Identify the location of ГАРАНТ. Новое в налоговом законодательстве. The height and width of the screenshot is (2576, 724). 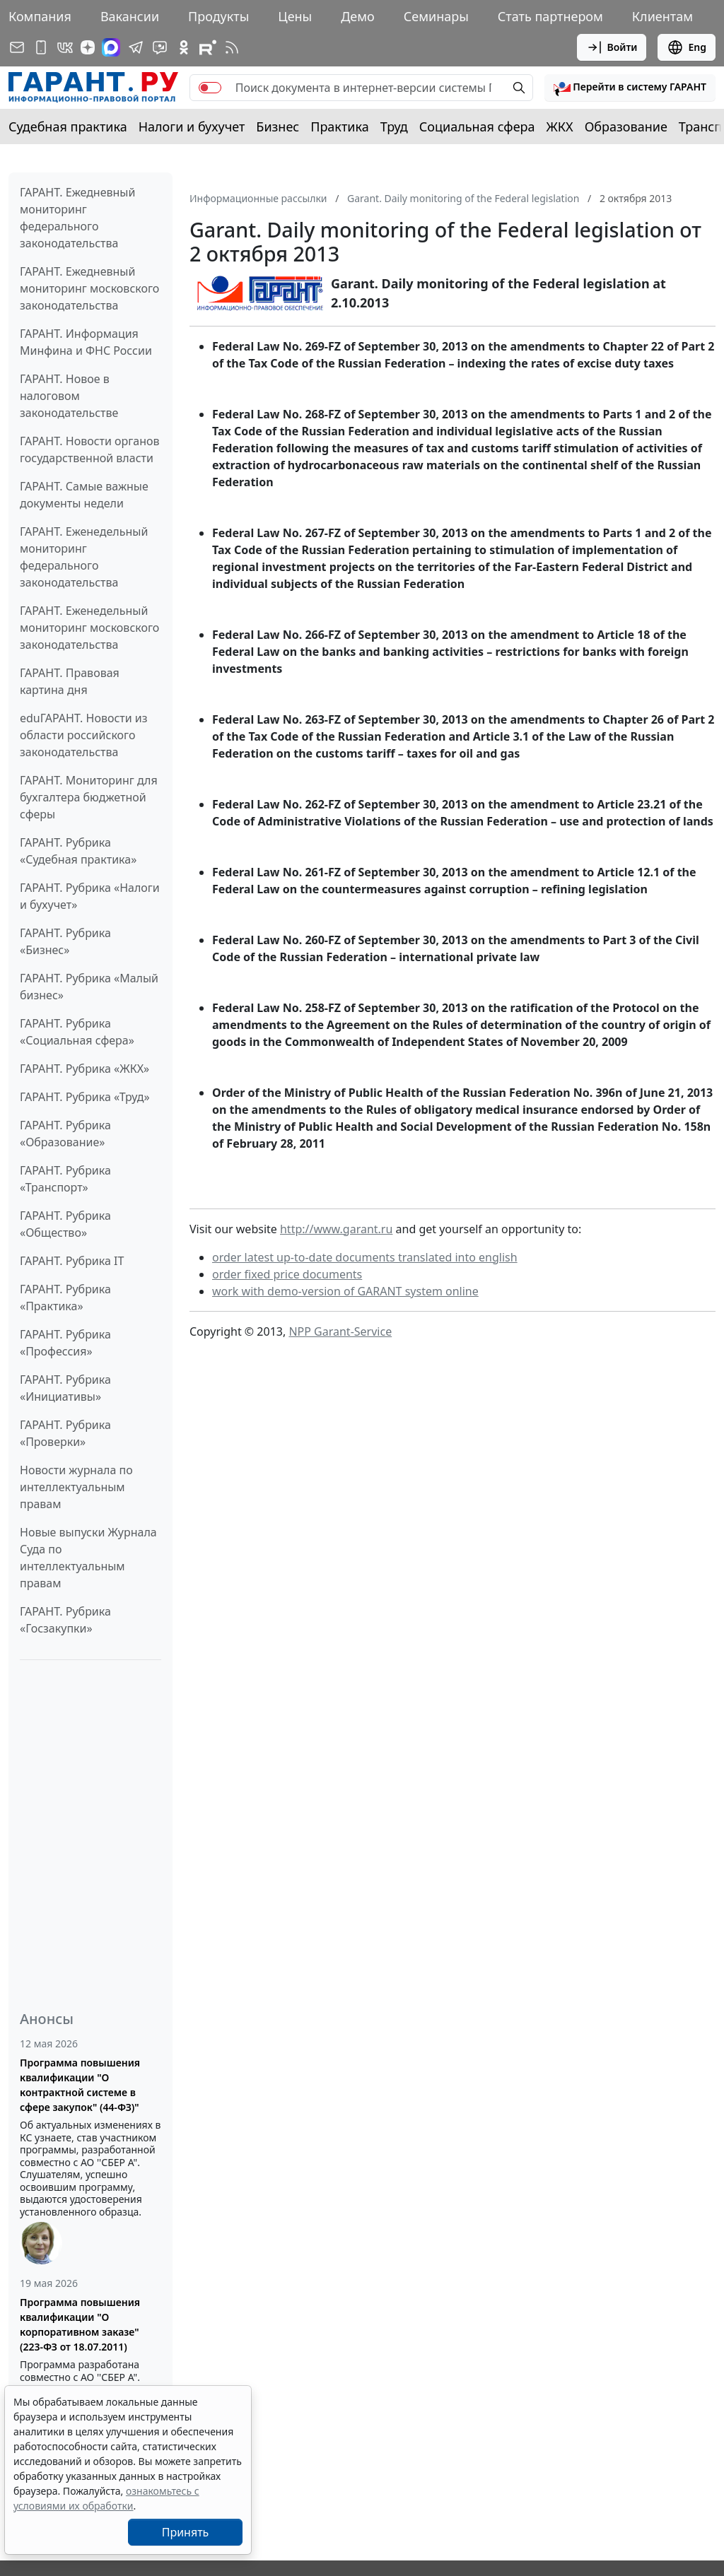
(69, 395).